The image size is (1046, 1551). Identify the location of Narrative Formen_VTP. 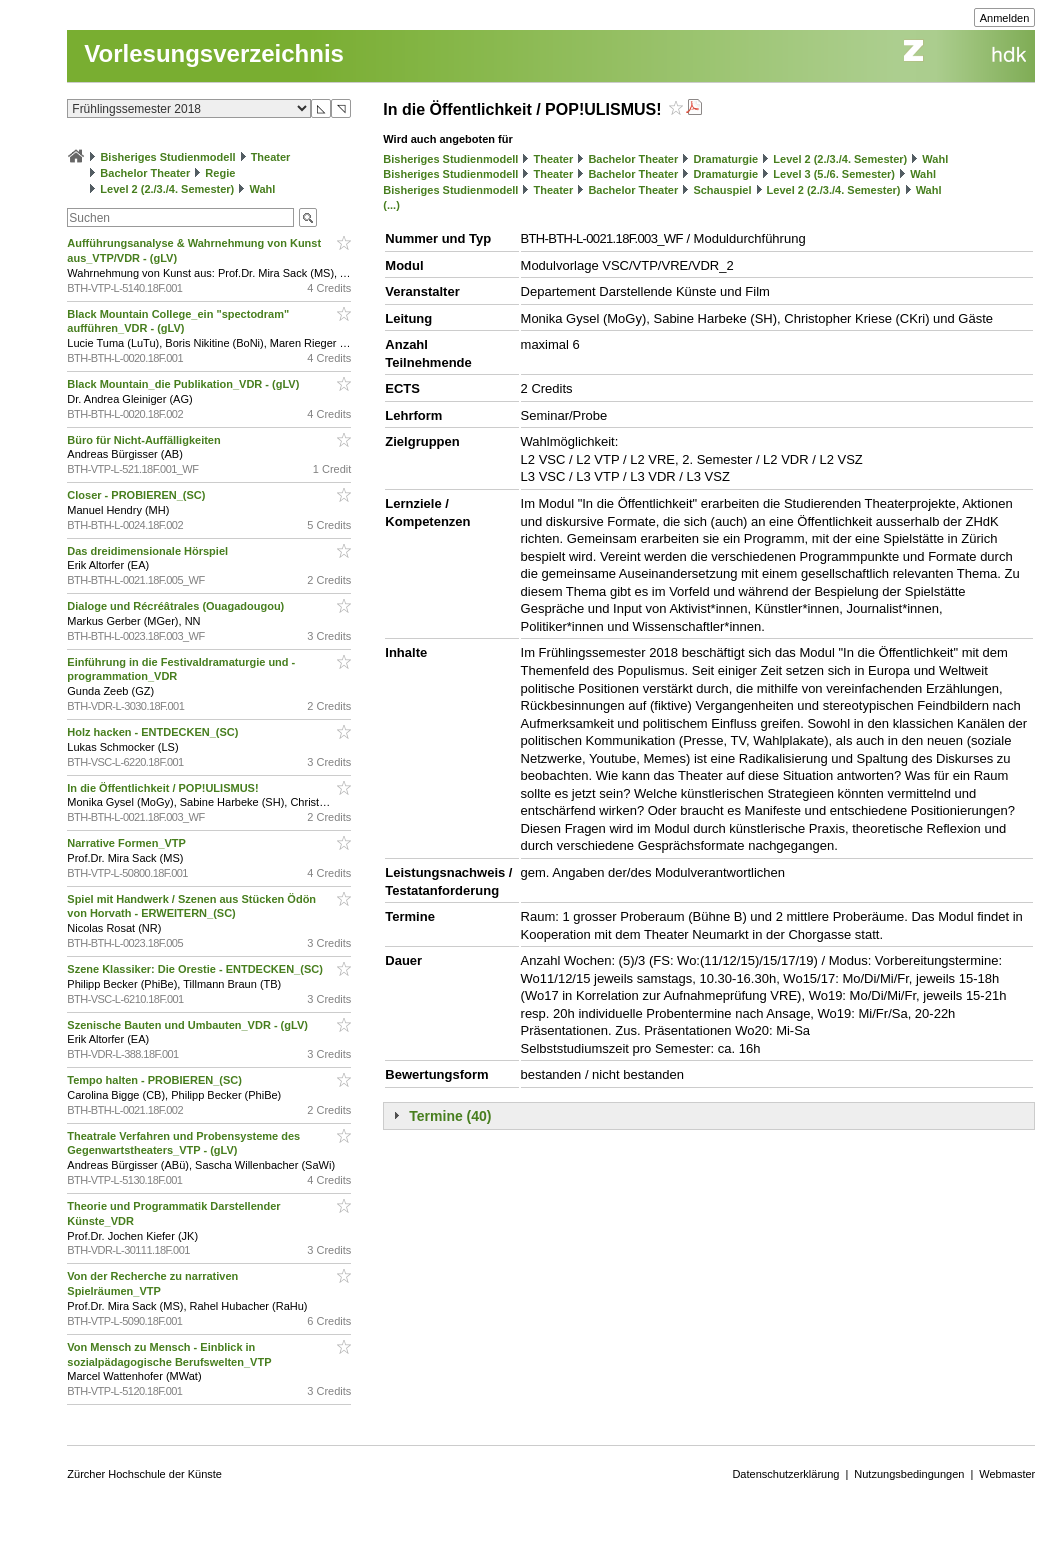
(127, 843).